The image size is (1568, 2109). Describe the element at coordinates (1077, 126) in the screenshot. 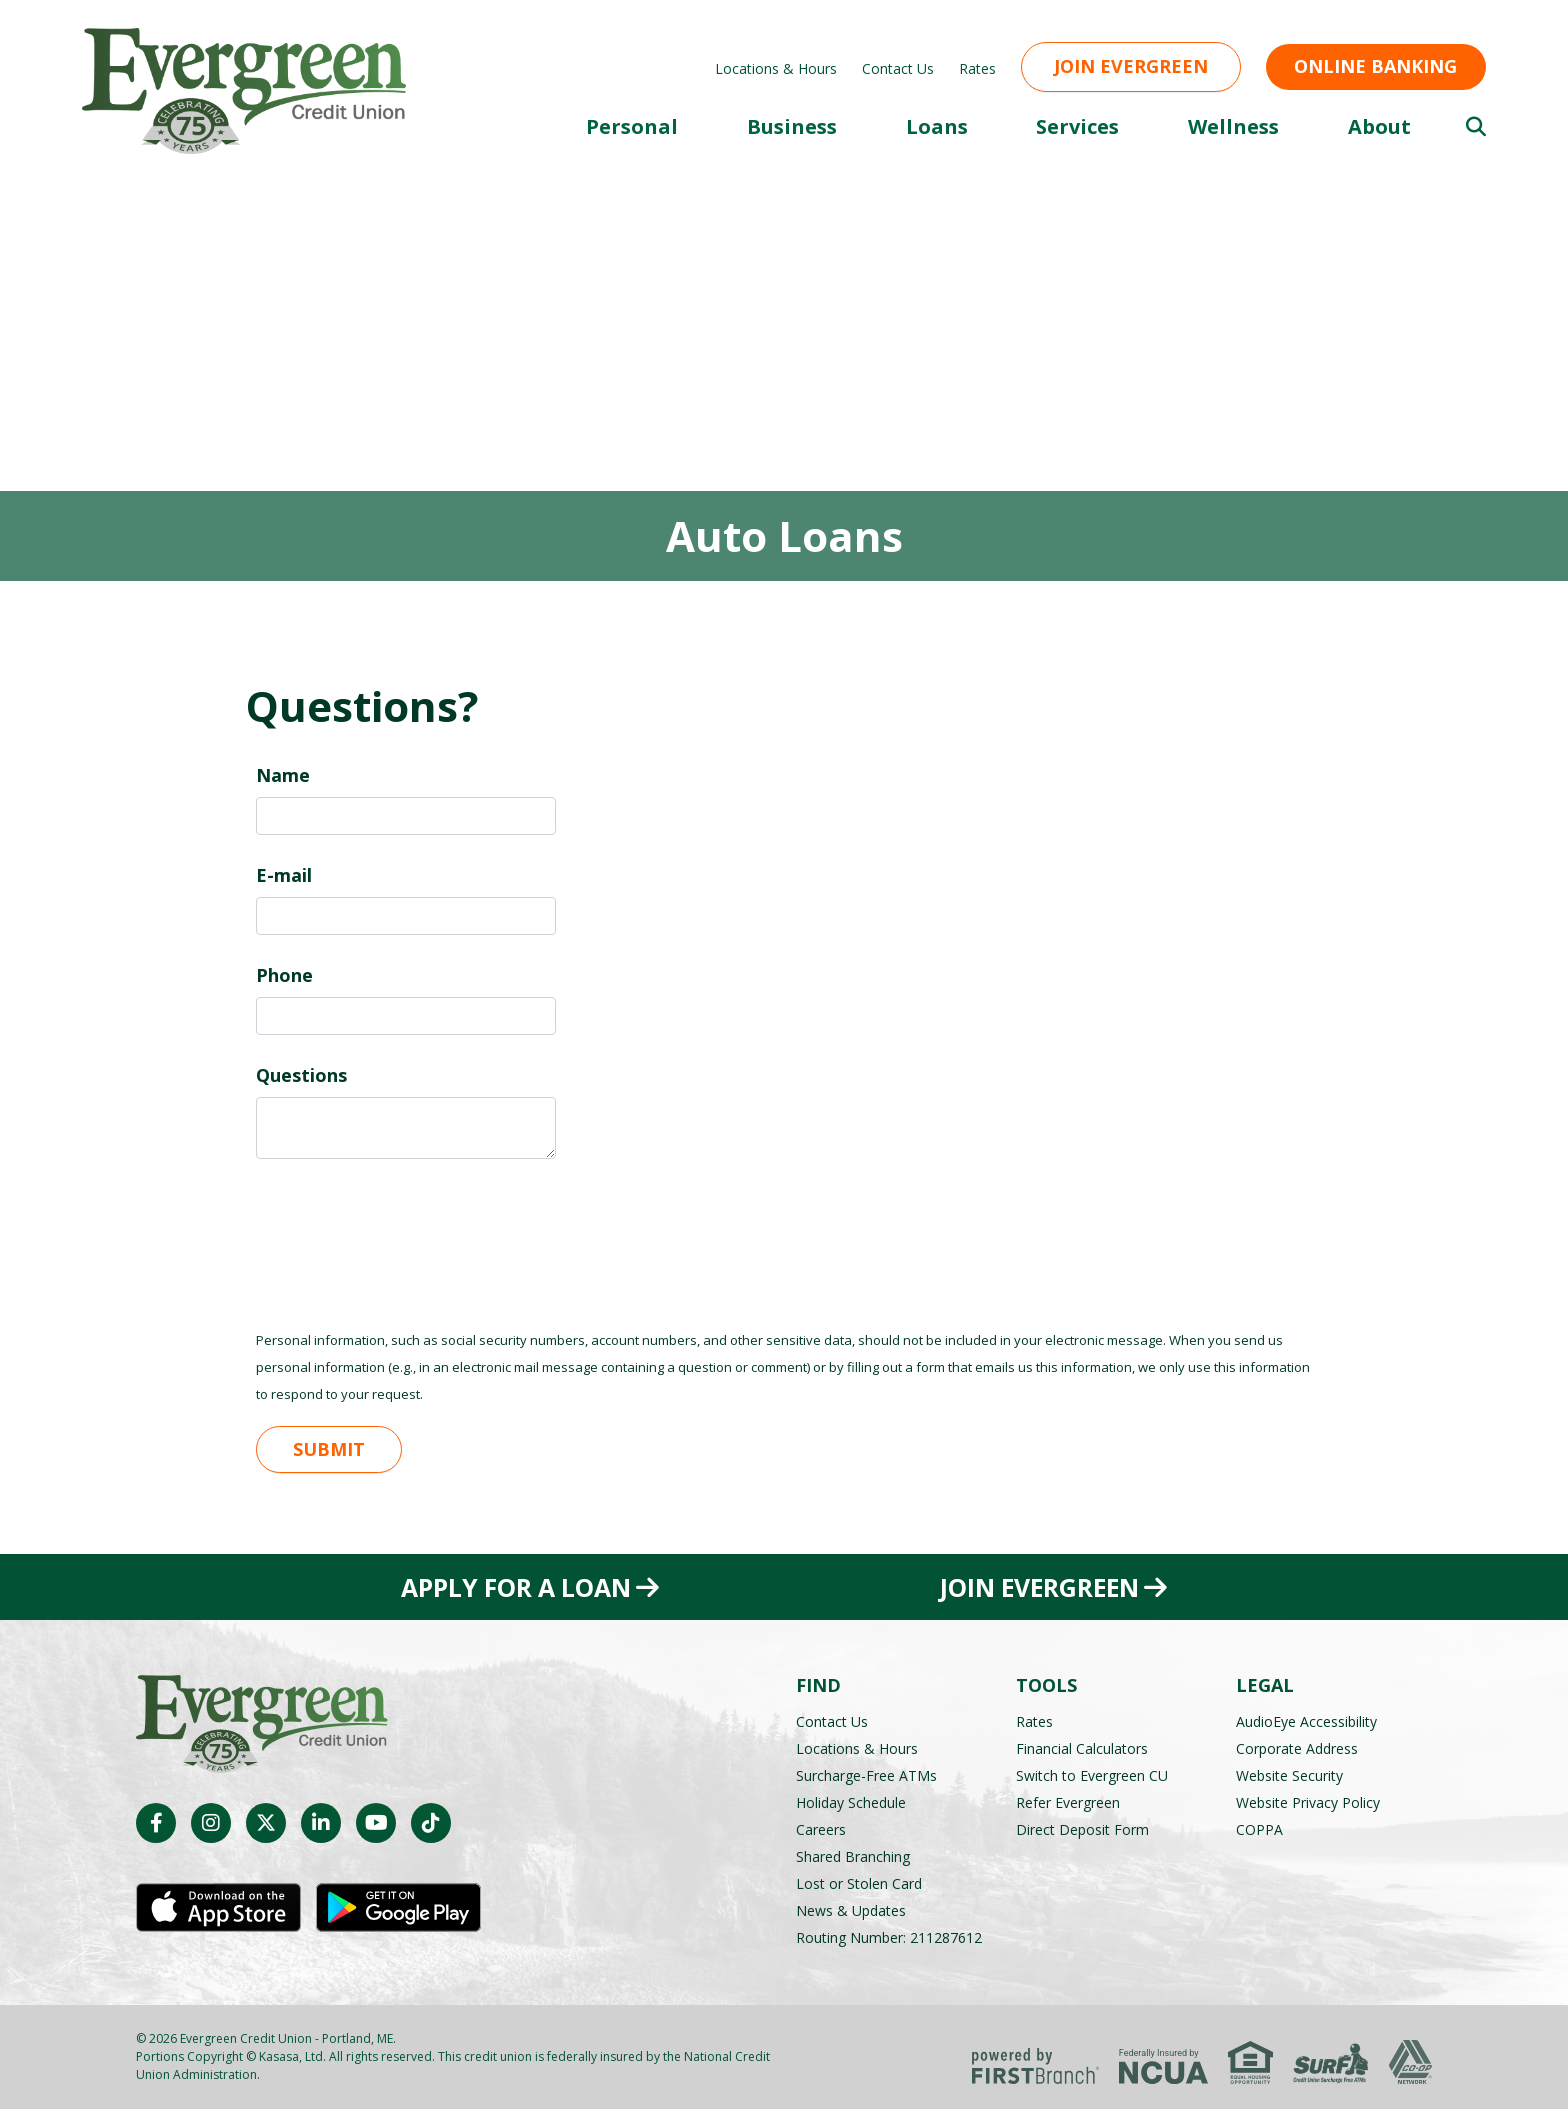

I see `Services [button]` at that location.